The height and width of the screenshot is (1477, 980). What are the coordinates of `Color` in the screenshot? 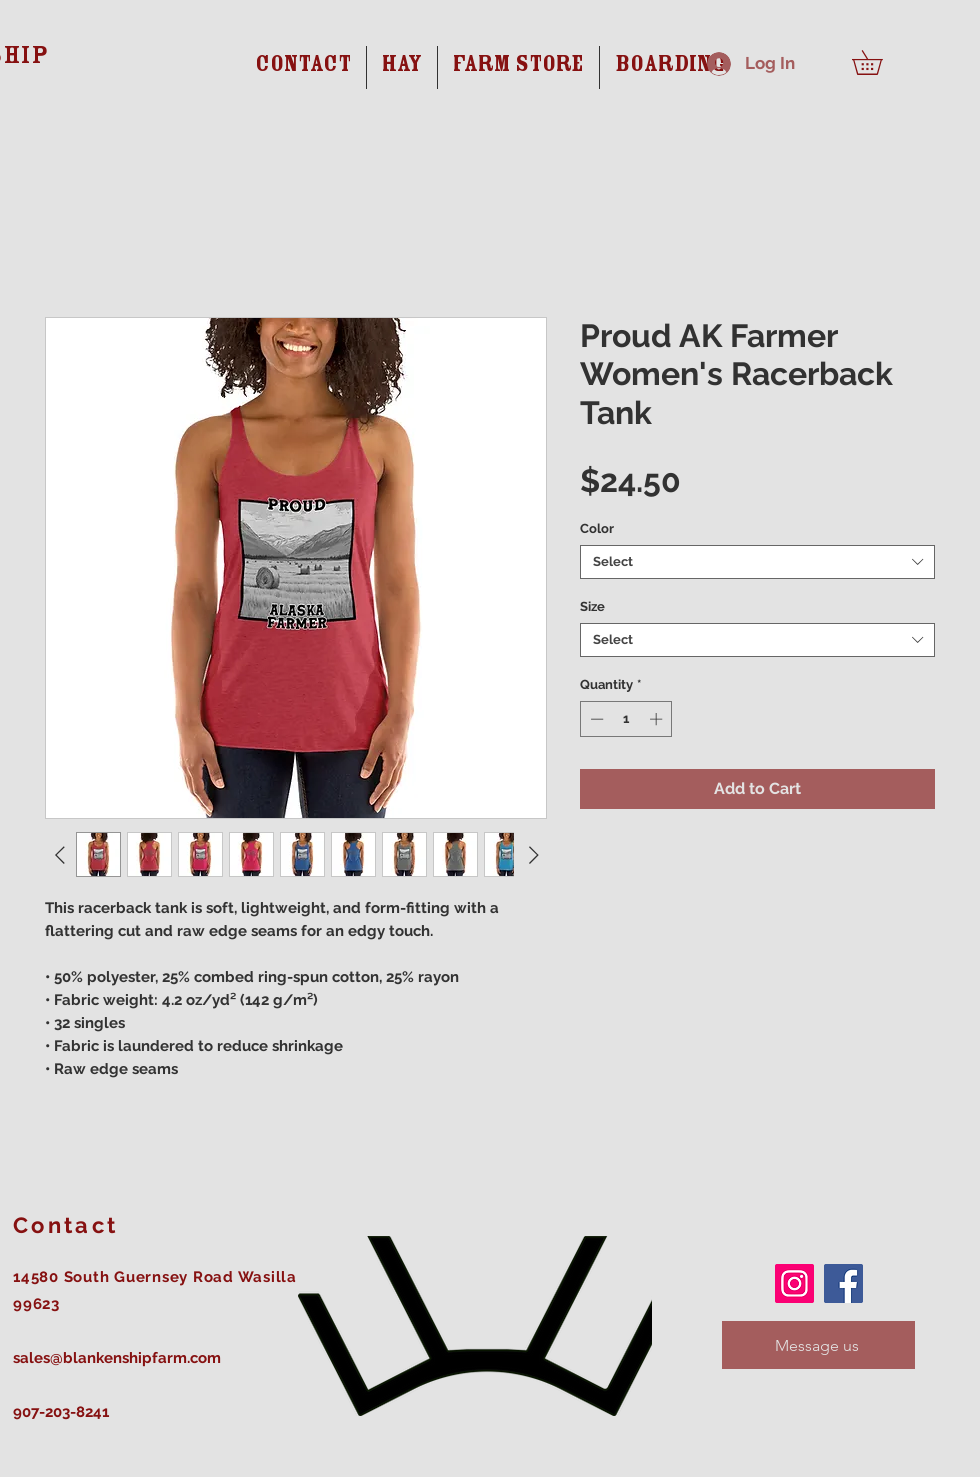 It's located at (597, 528).